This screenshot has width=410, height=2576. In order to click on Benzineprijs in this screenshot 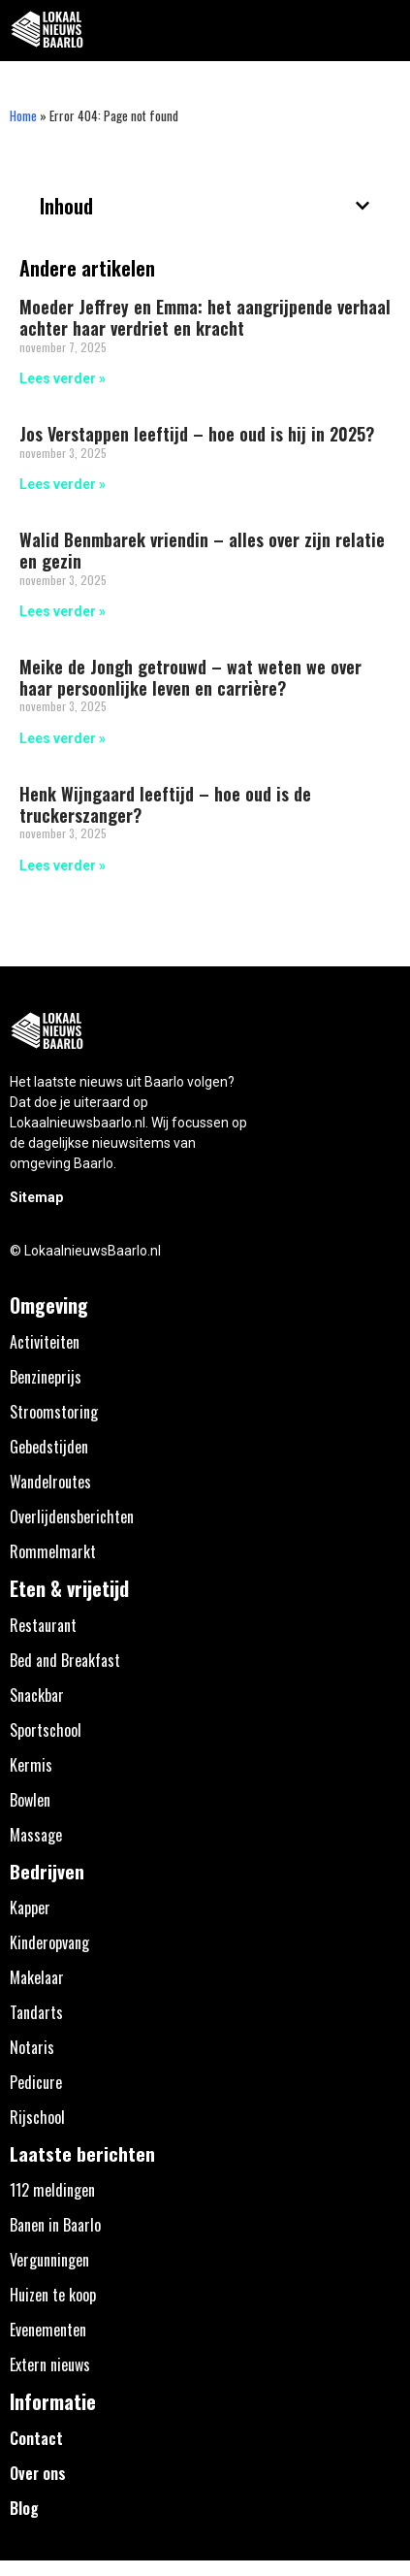, I will do `click(45, 1376)`.